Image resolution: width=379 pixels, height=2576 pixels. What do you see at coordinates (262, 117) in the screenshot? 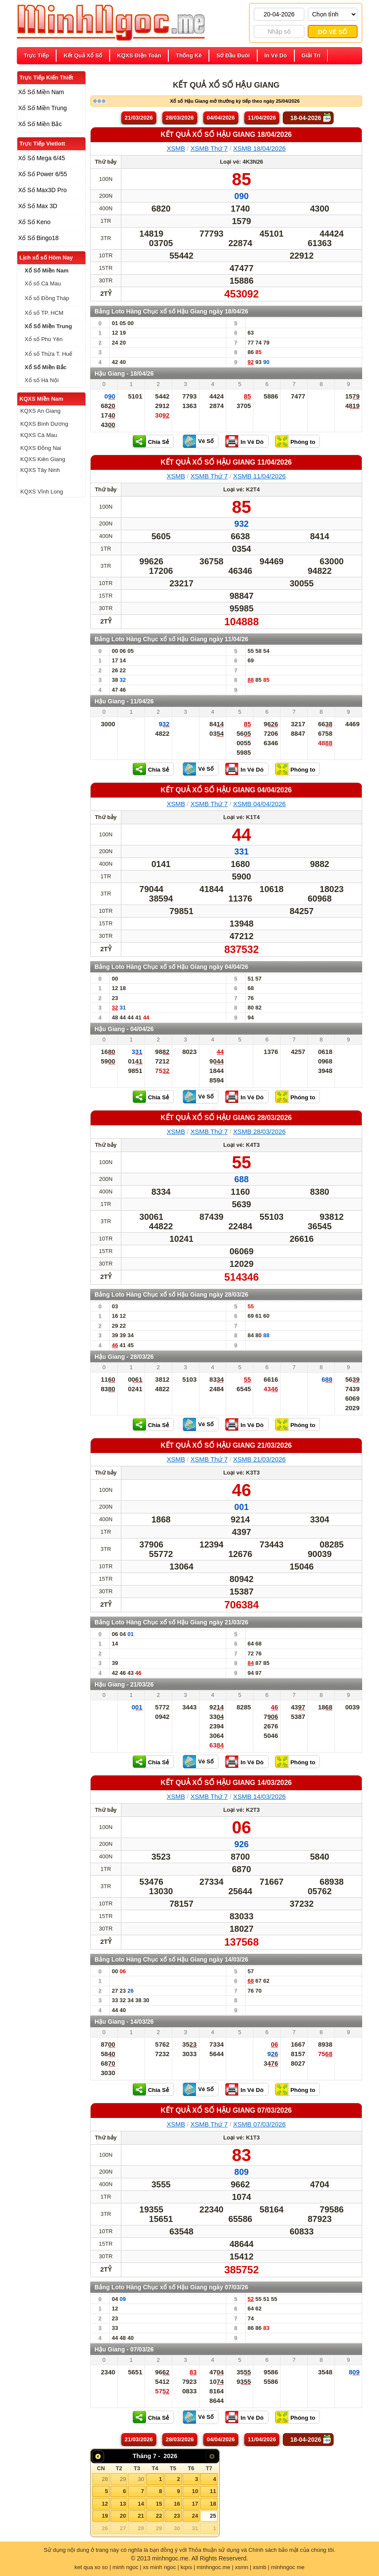
I see `11/04` at bounding box center [262, 117].